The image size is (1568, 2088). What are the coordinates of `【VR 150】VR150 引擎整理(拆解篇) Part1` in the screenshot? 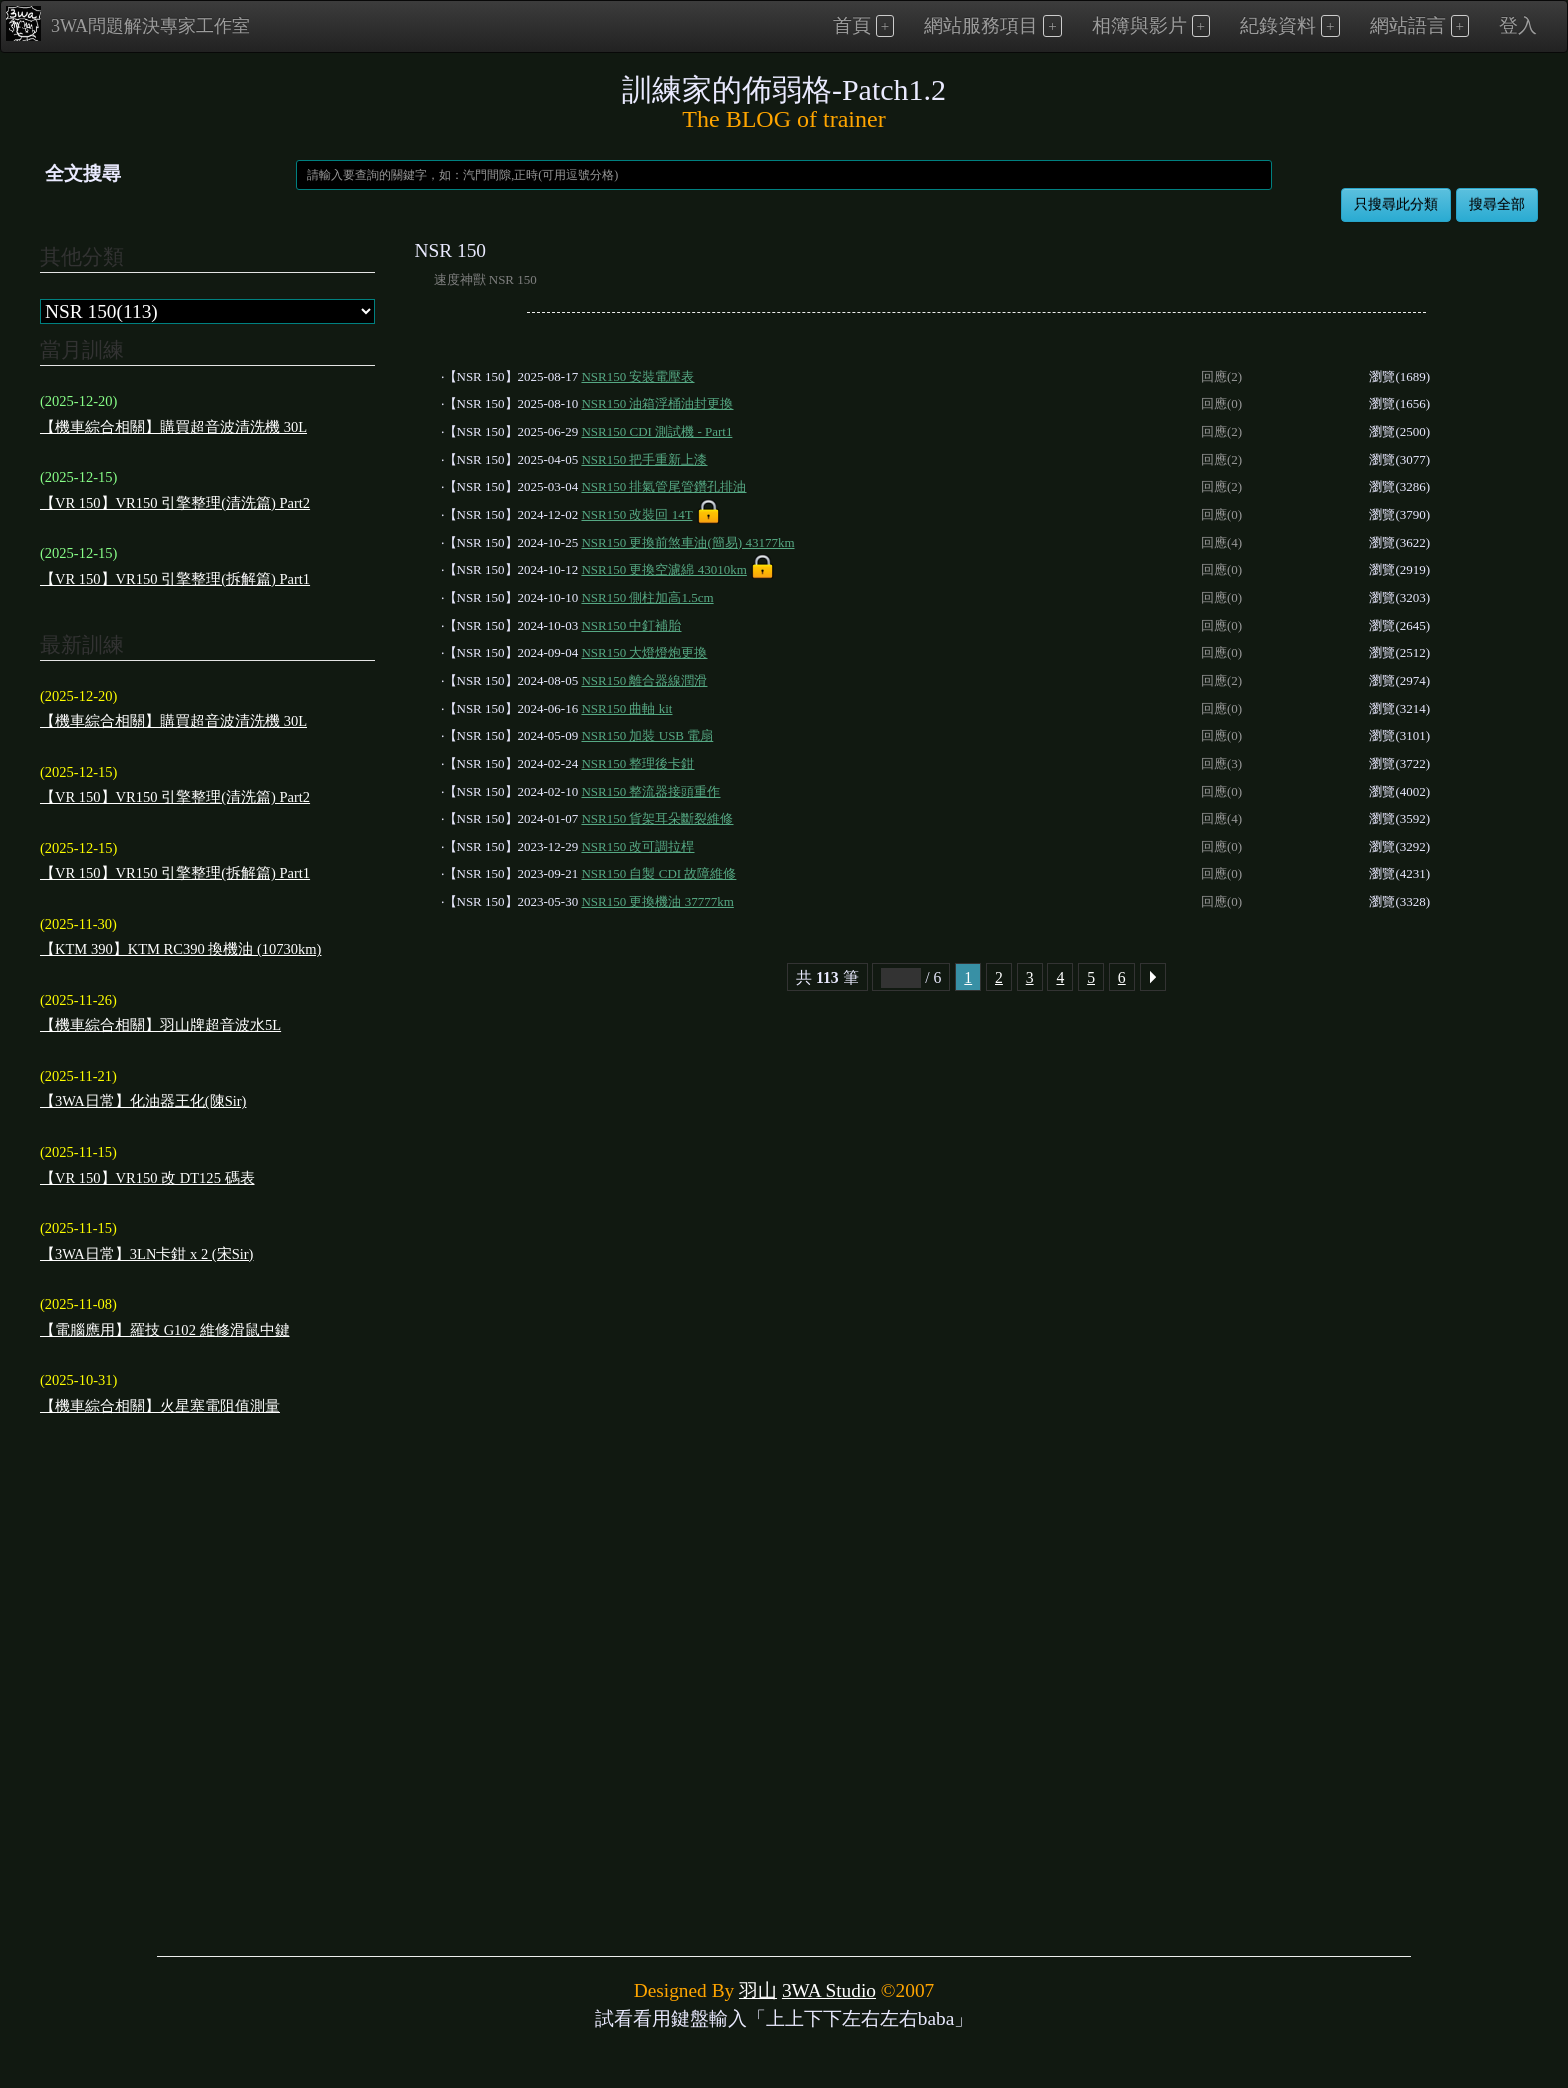 It's located at (175, 579).